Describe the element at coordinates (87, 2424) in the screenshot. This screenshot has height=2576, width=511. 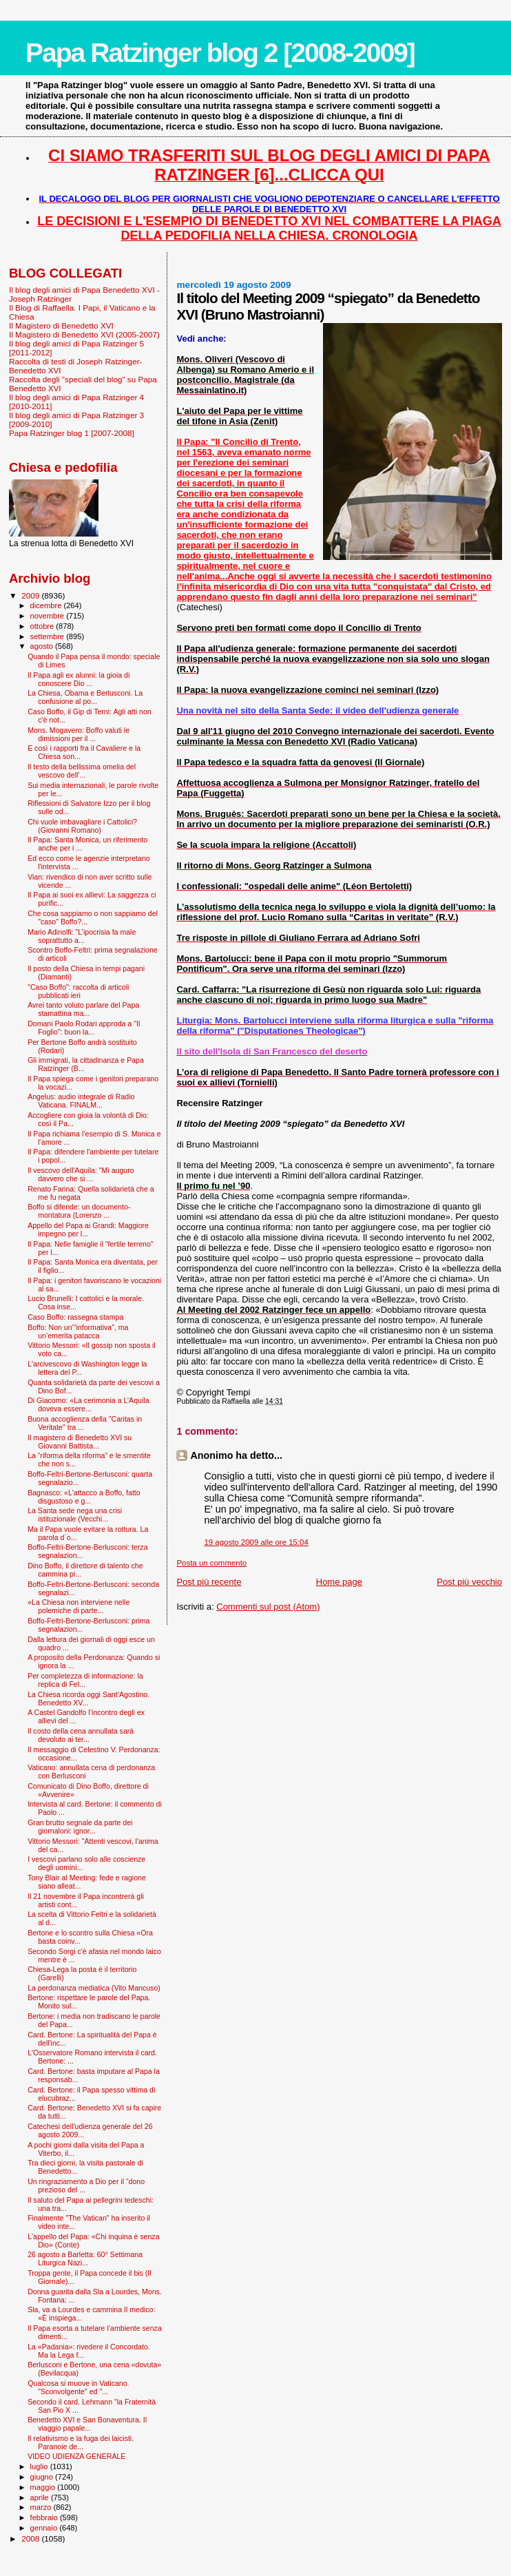
I see `Benedetto XVI e San Bonaventura. Il viaggio papale...` at that location.